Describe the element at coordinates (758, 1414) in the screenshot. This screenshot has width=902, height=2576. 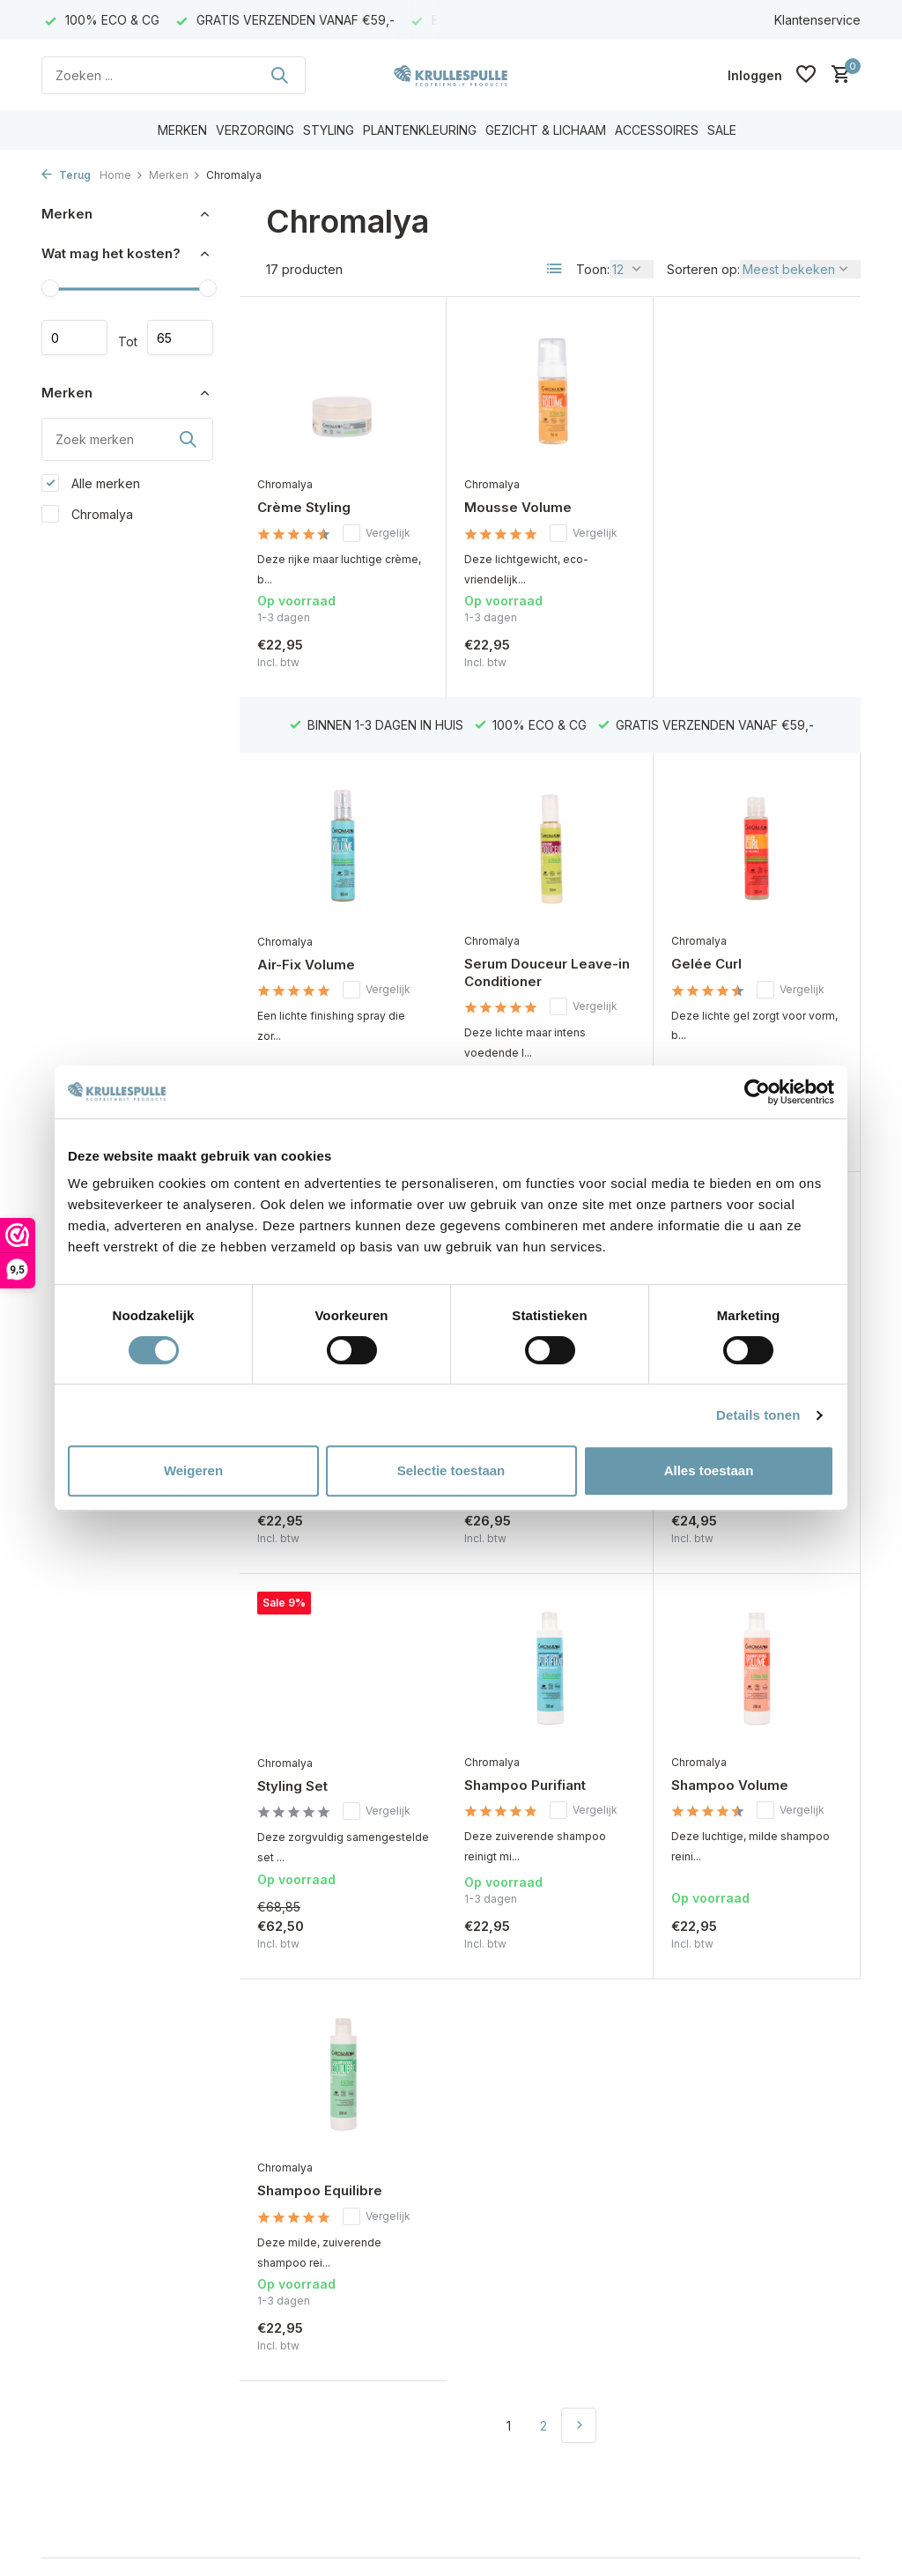
I see `Details tonen` at that location.